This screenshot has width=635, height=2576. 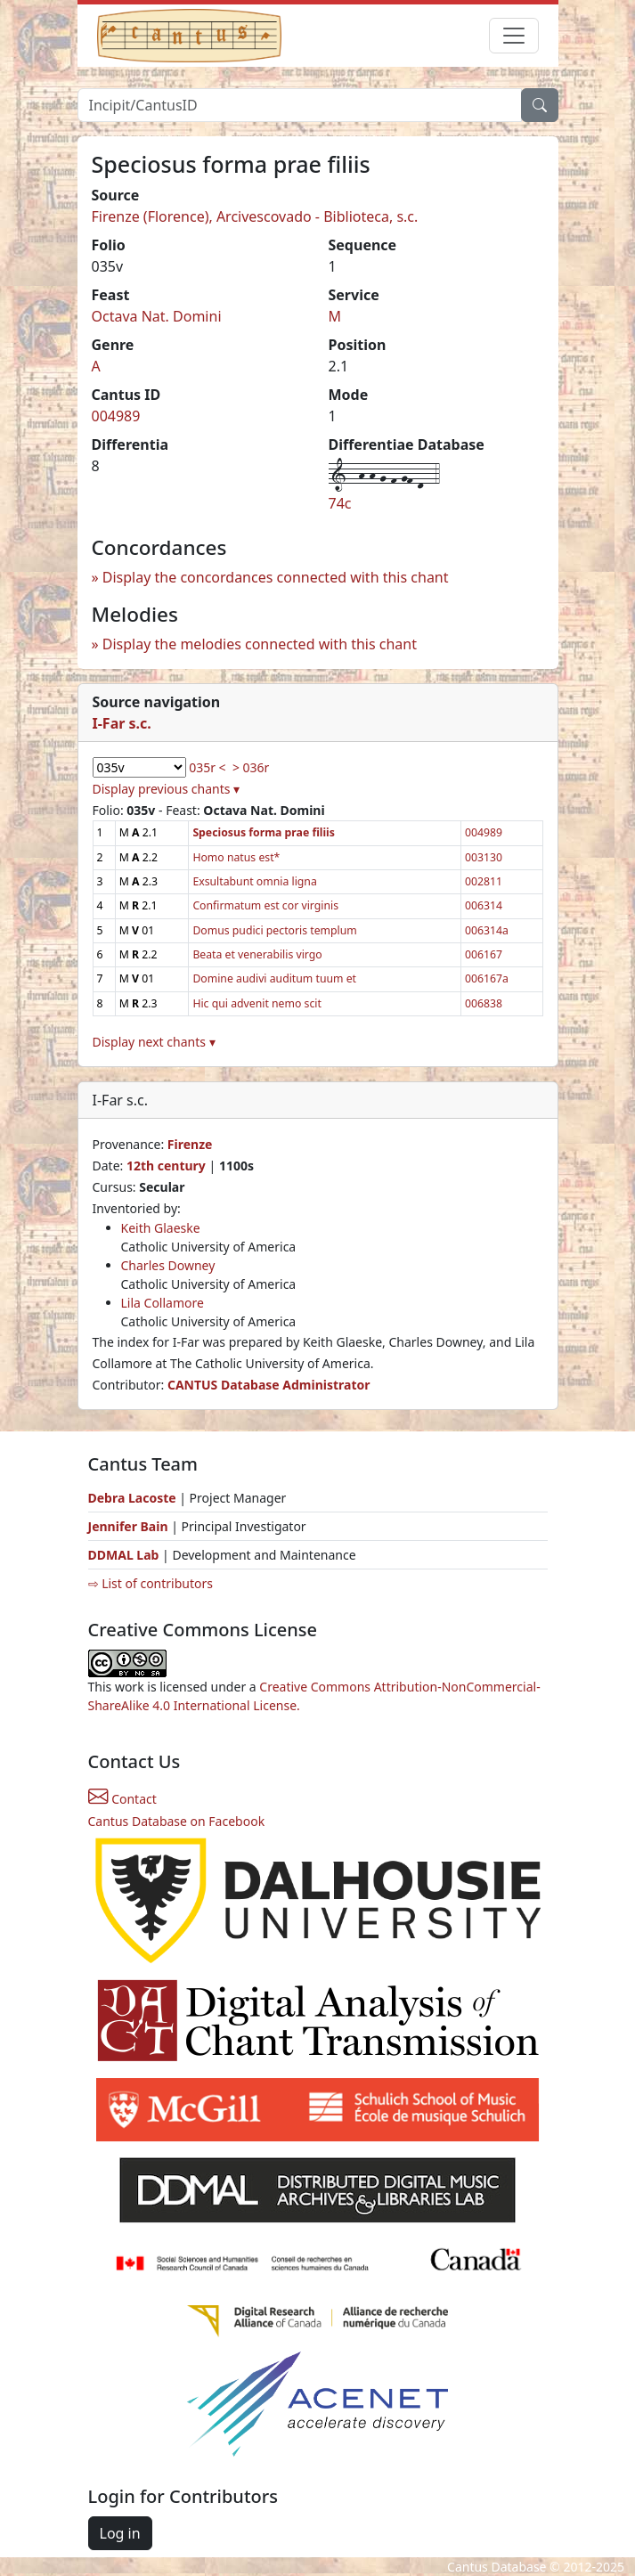 What do you see at coordinates (190, 1144) in the screenshot?
I see `Firenze` at bounding box center [190, 1144].